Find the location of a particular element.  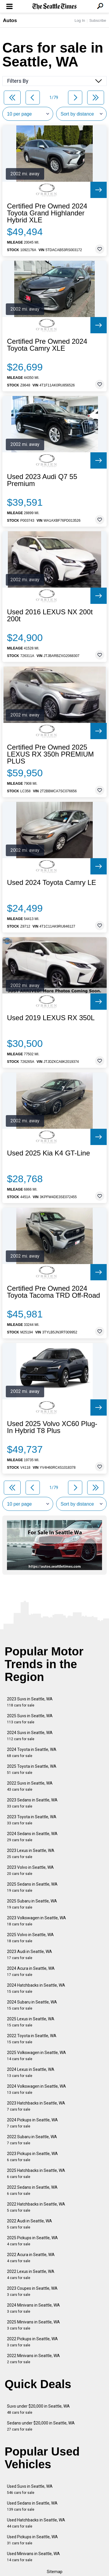

2023 Lexus in Seattle, WA is located at coordinates (30, 1853).